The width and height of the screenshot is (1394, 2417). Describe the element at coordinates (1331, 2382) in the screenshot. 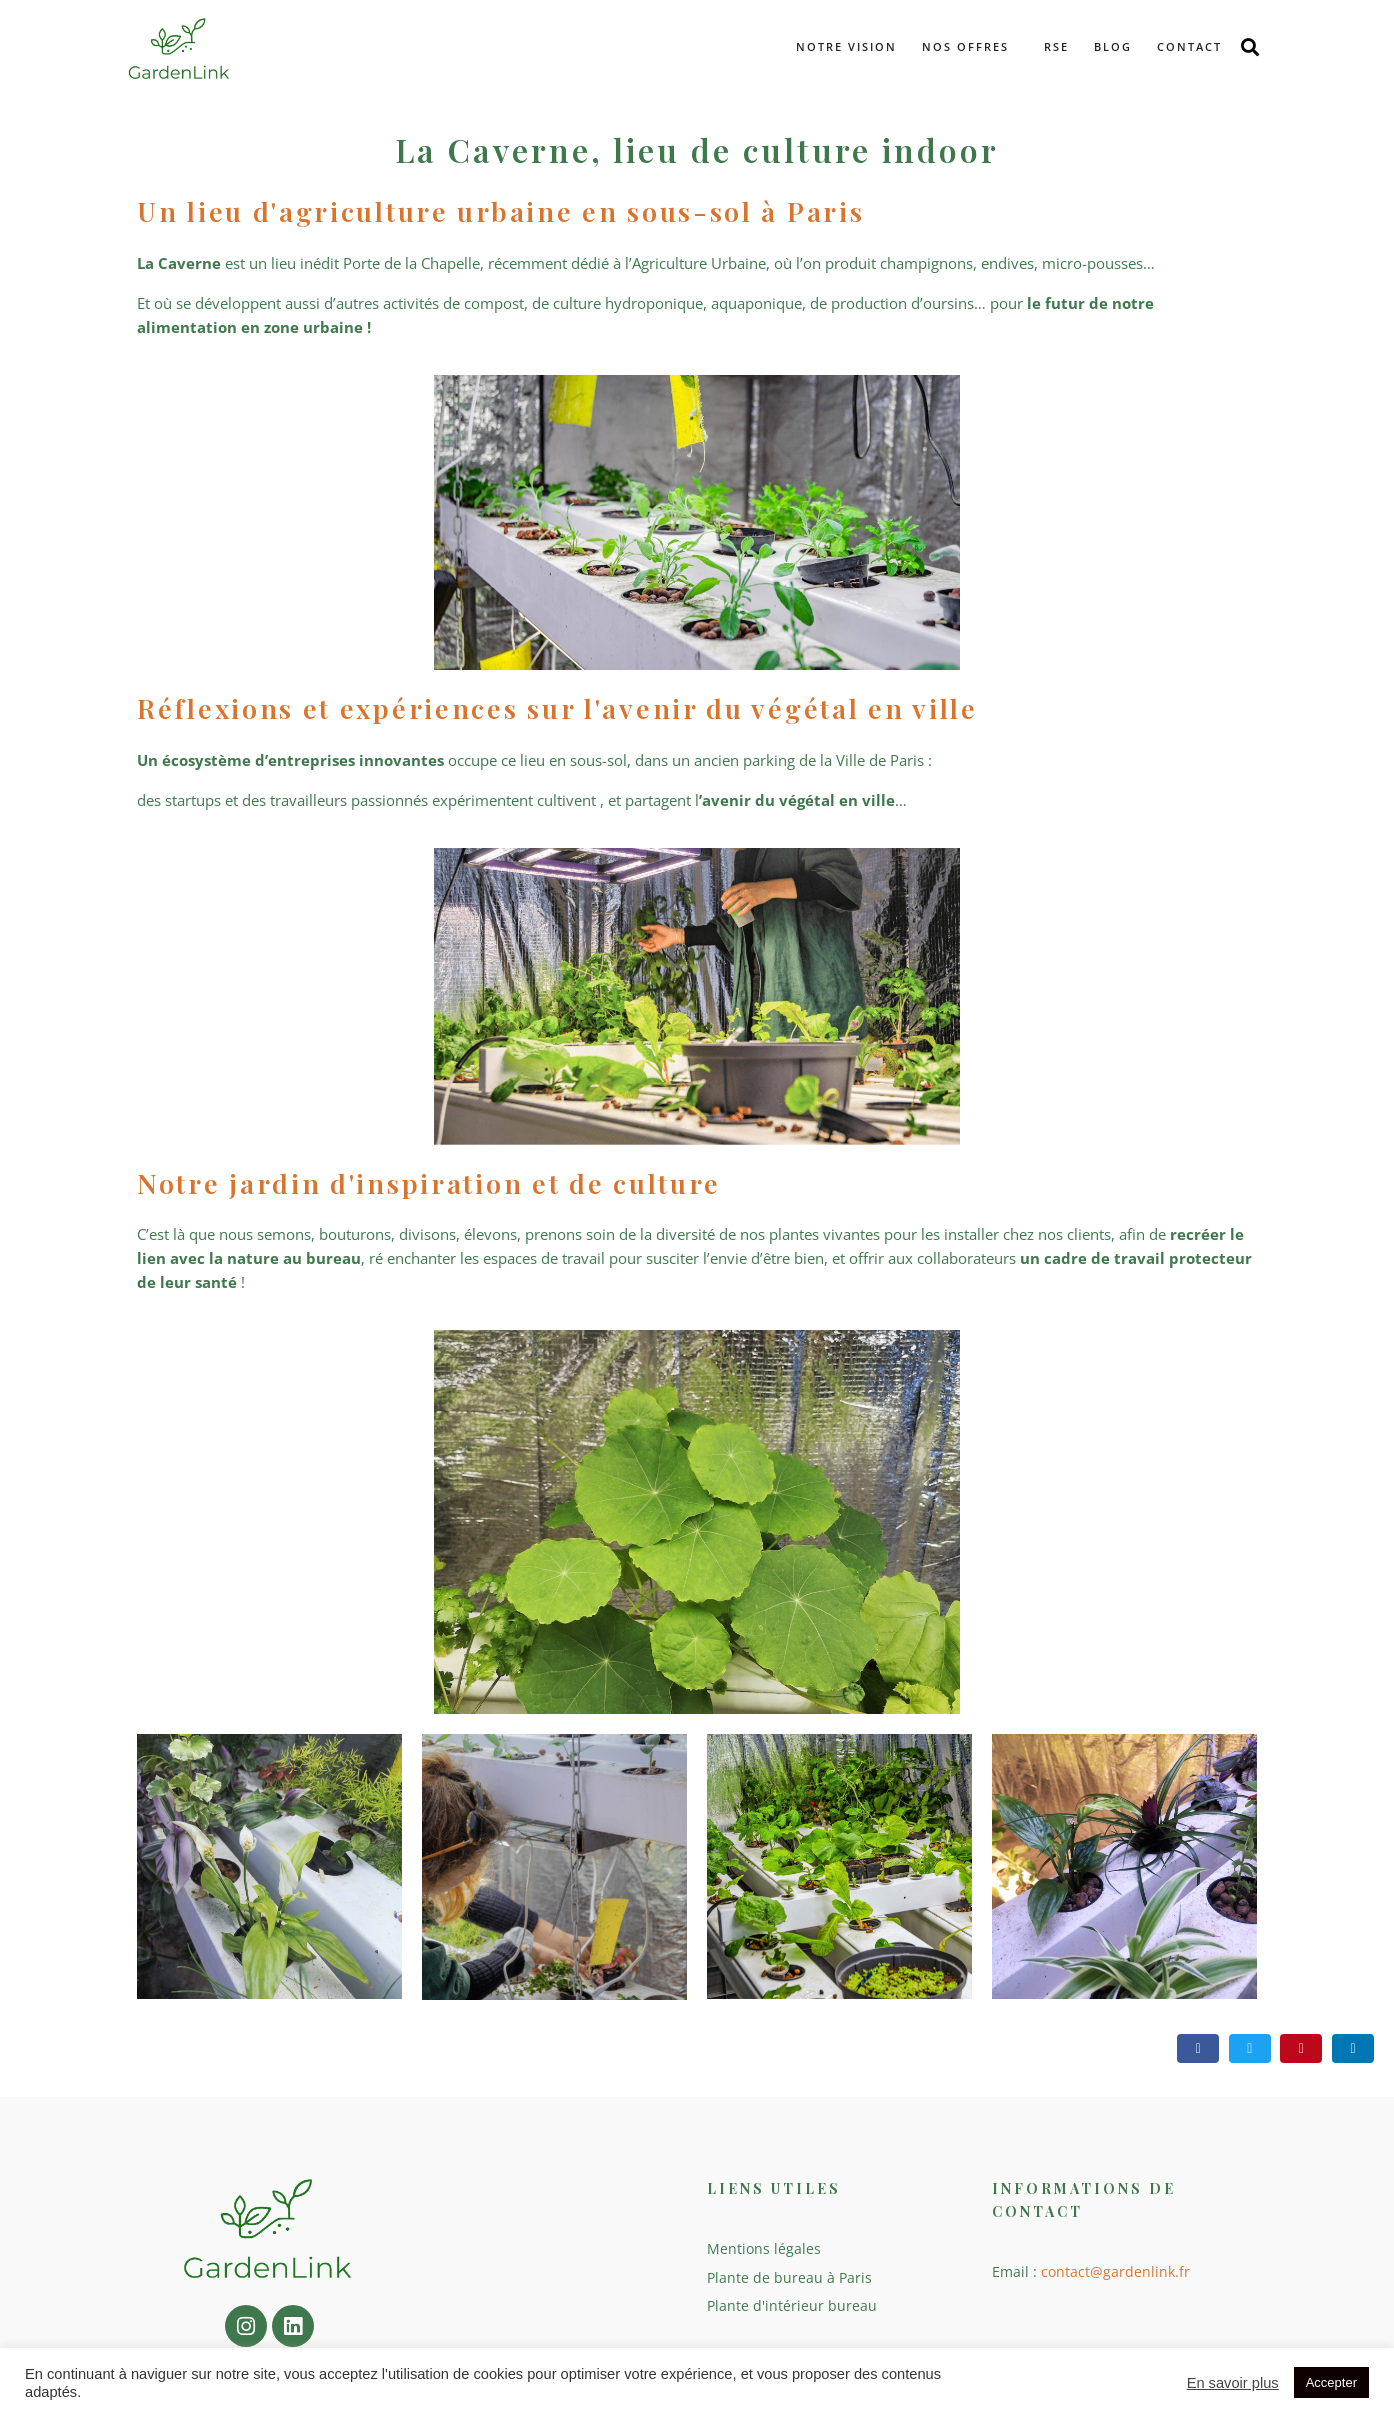

I see `Accepter [button]` at that location.